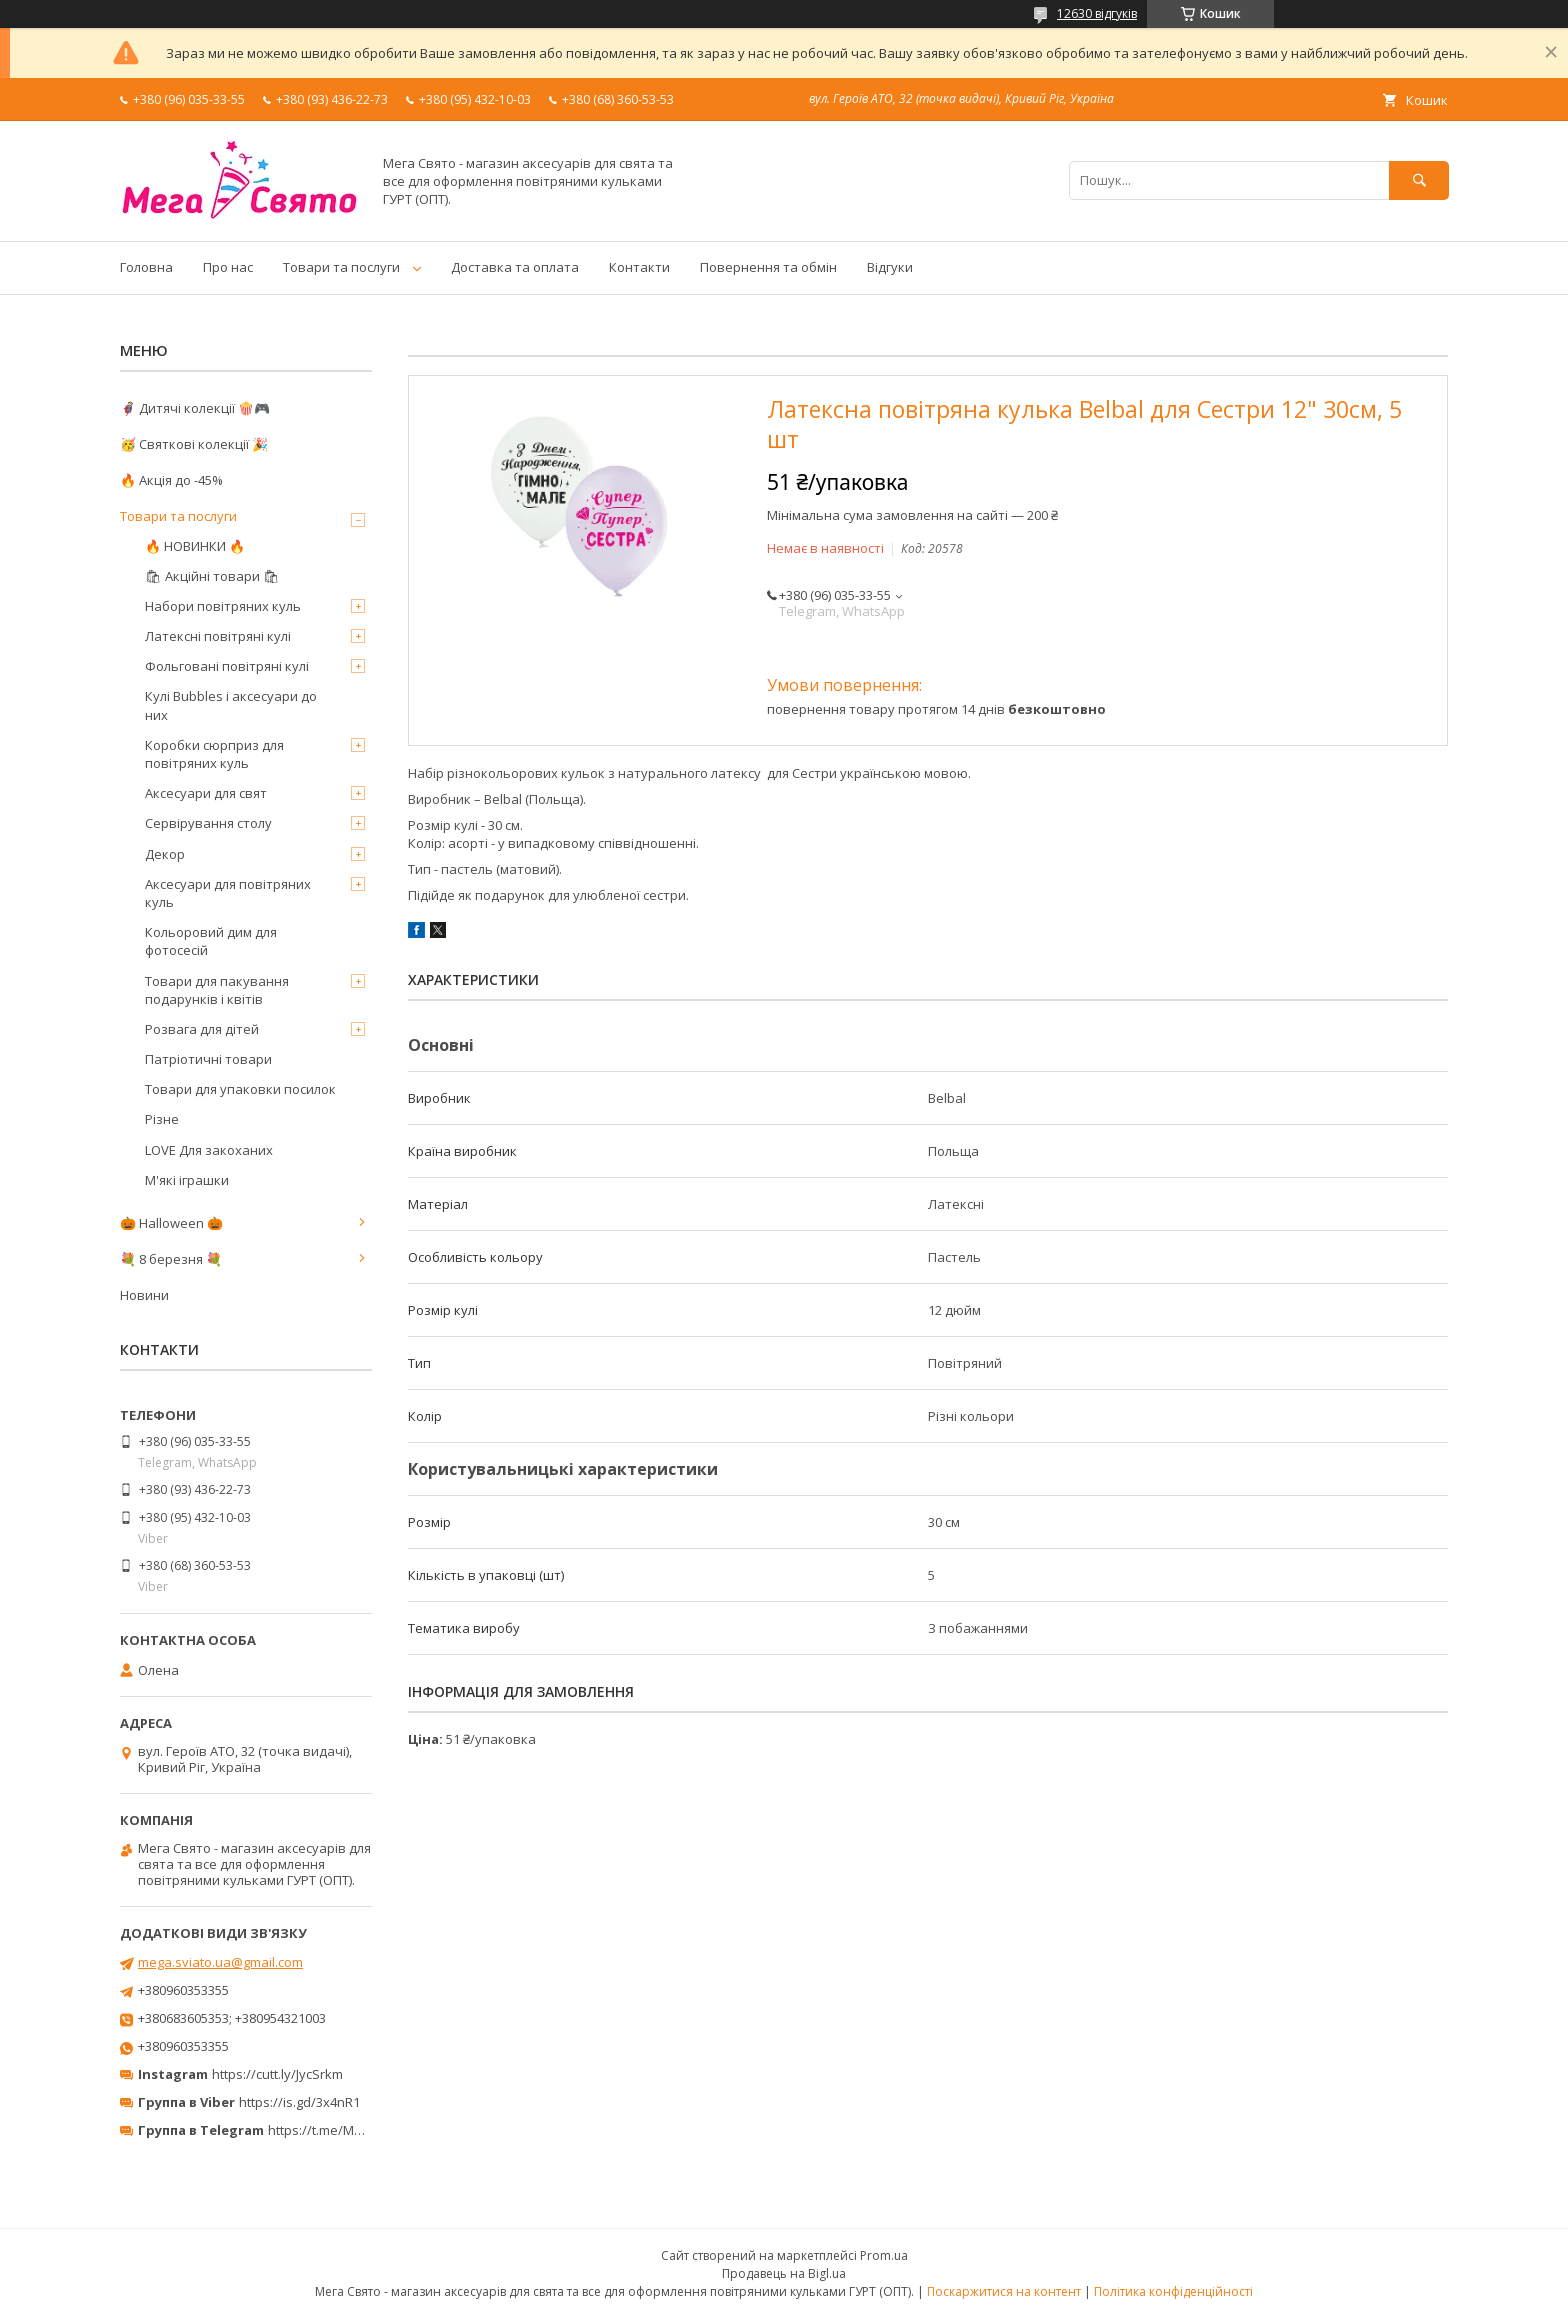 The image size is (1568, 2319). What do you see at coordinates (187, 1180) in the screenshot?
I see `М'які іграшки` at bounding box center [187, 1180].